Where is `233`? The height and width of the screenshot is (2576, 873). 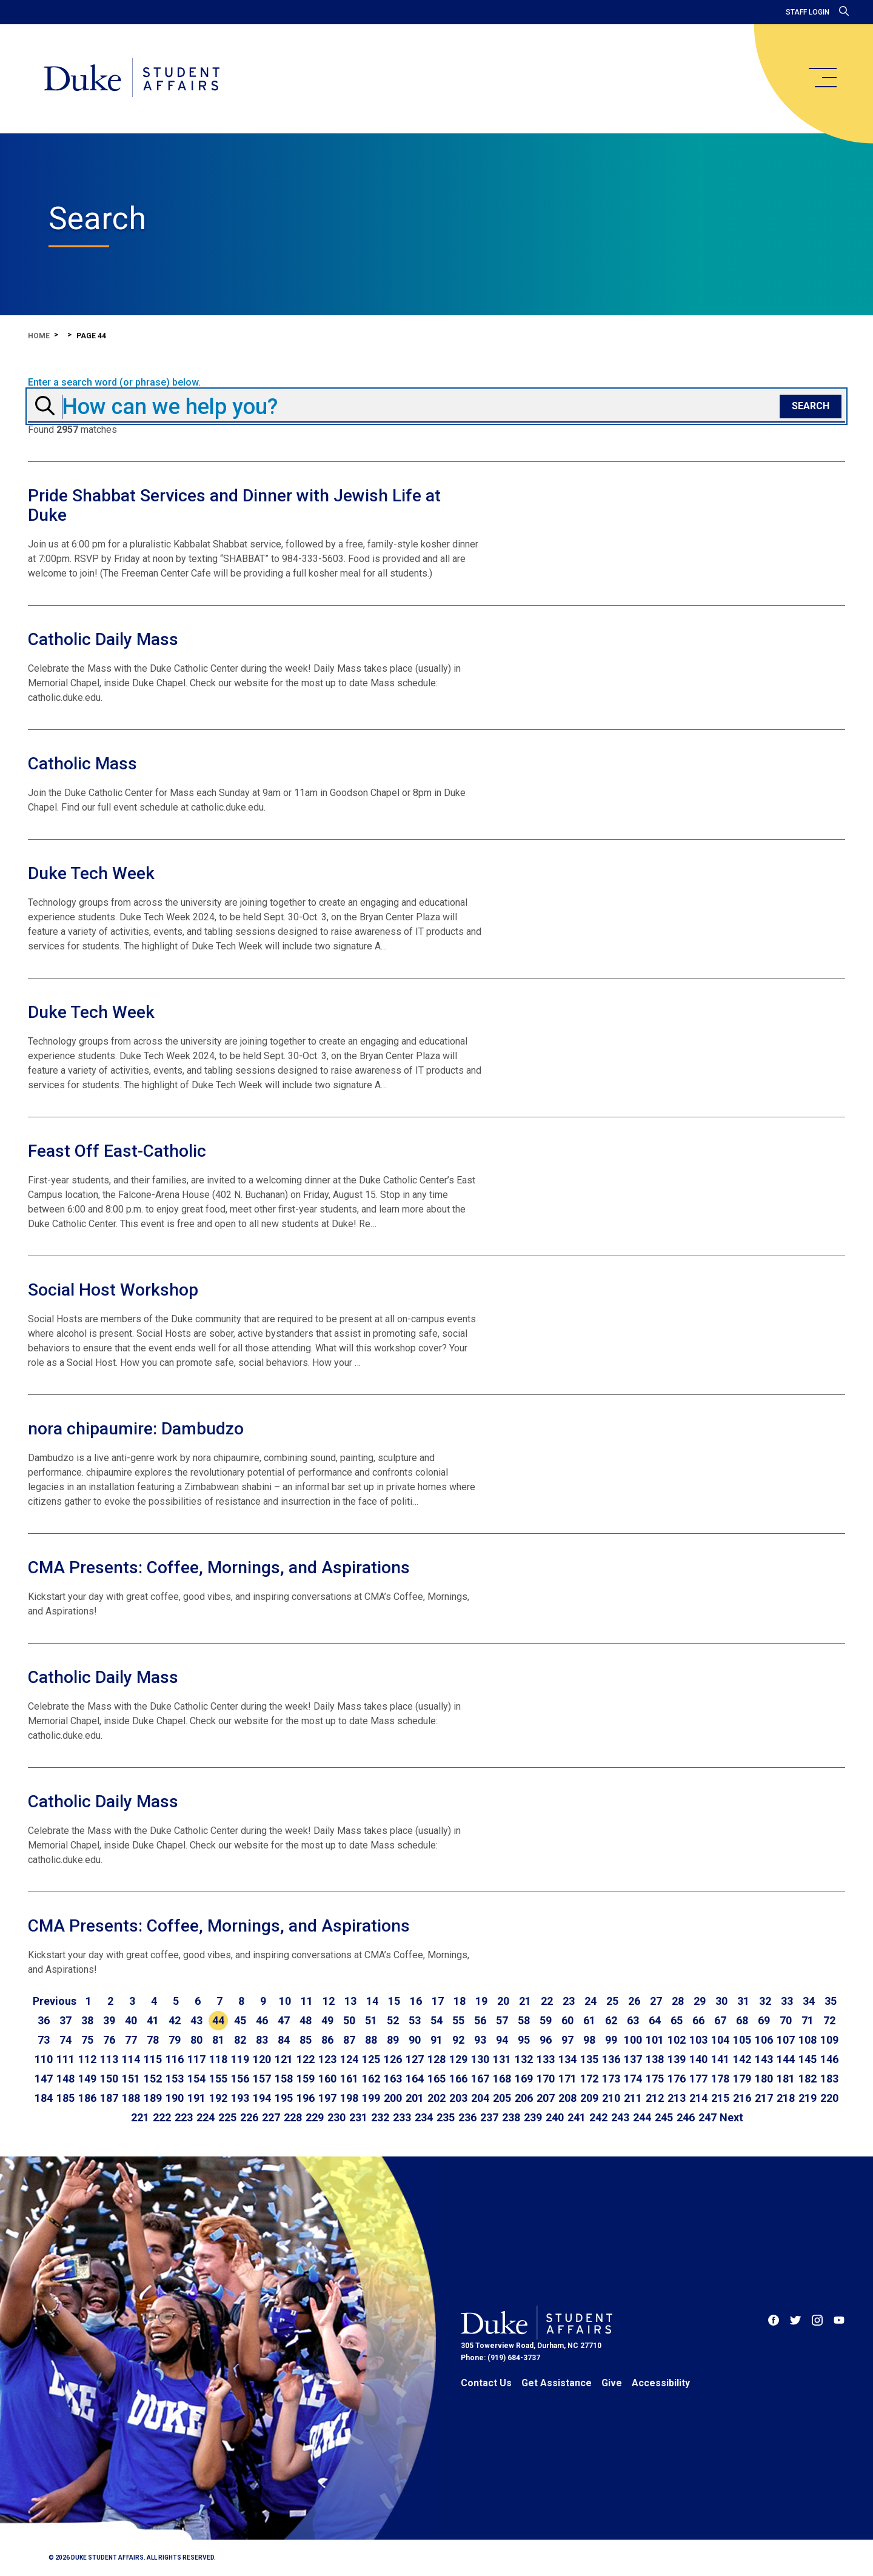
233 is located at coordinates (402, 2117).